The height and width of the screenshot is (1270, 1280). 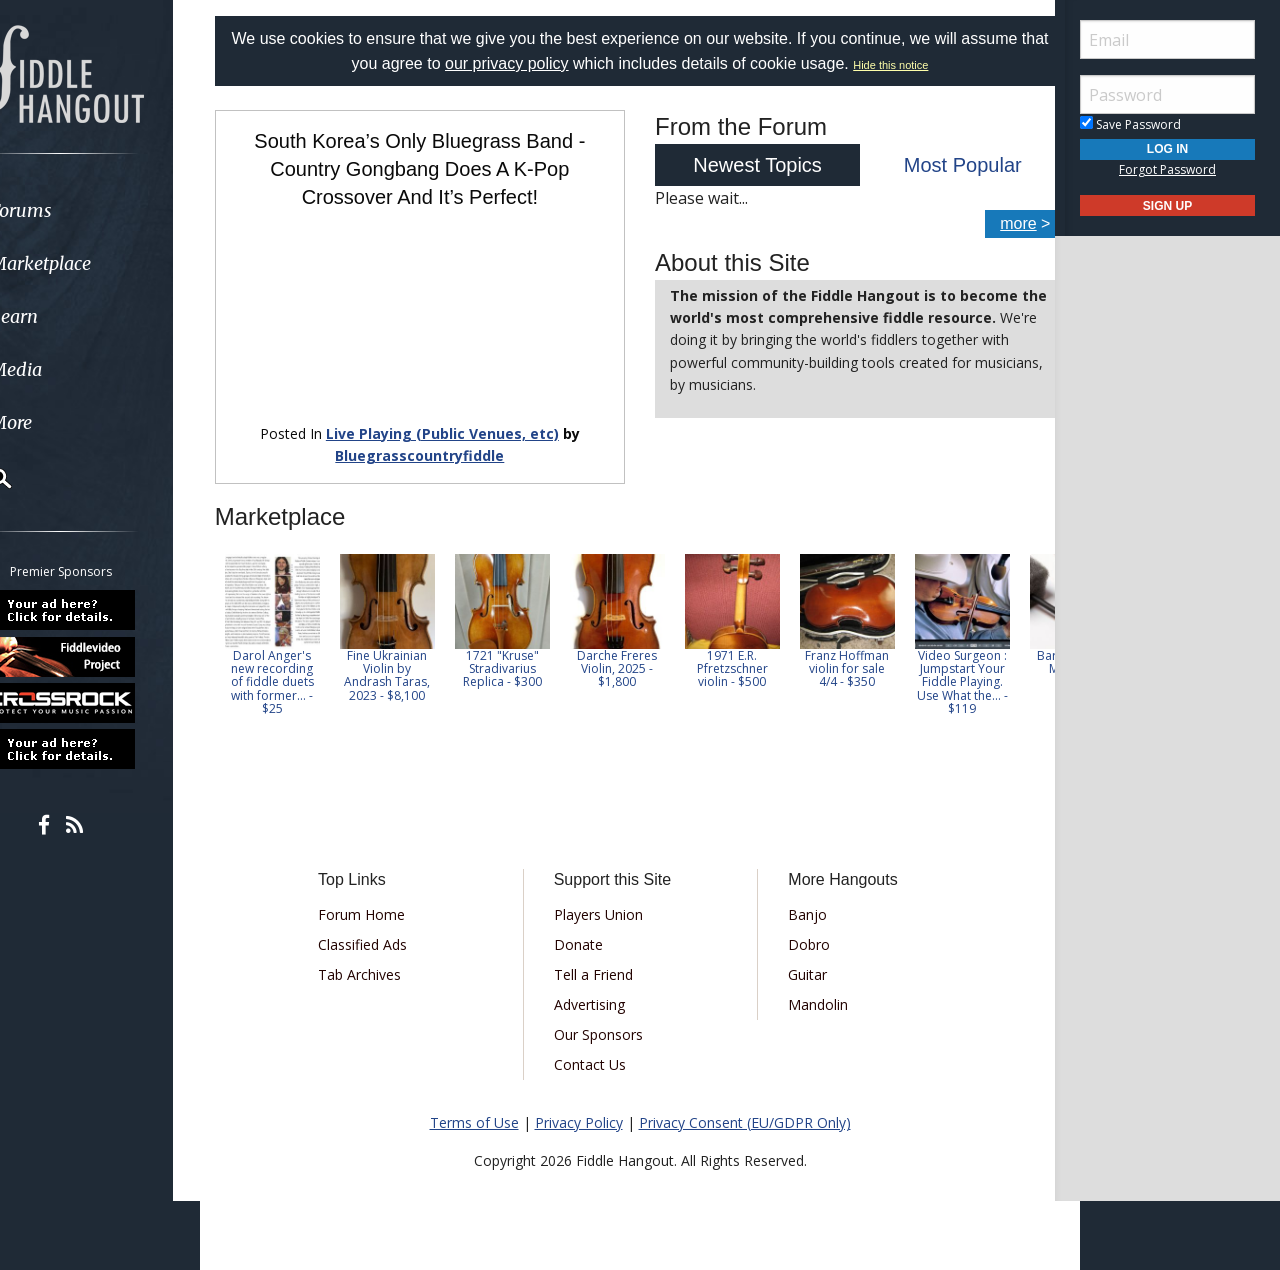 I want to click on Terms of Use, so click(x=474, y=1107).